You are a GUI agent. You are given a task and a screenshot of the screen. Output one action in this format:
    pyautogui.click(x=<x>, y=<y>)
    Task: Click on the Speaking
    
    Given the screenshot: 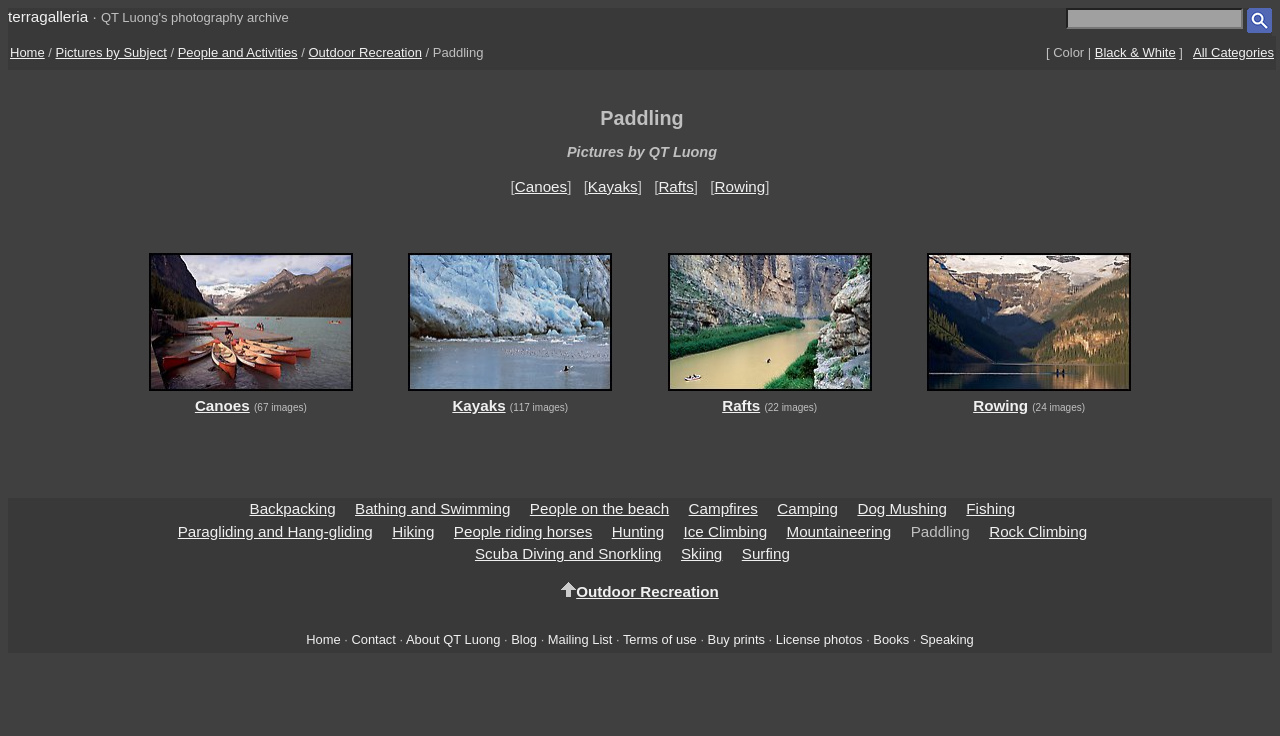 What is the action you would take?
    pyautogui.click(x=947, y=639)
    